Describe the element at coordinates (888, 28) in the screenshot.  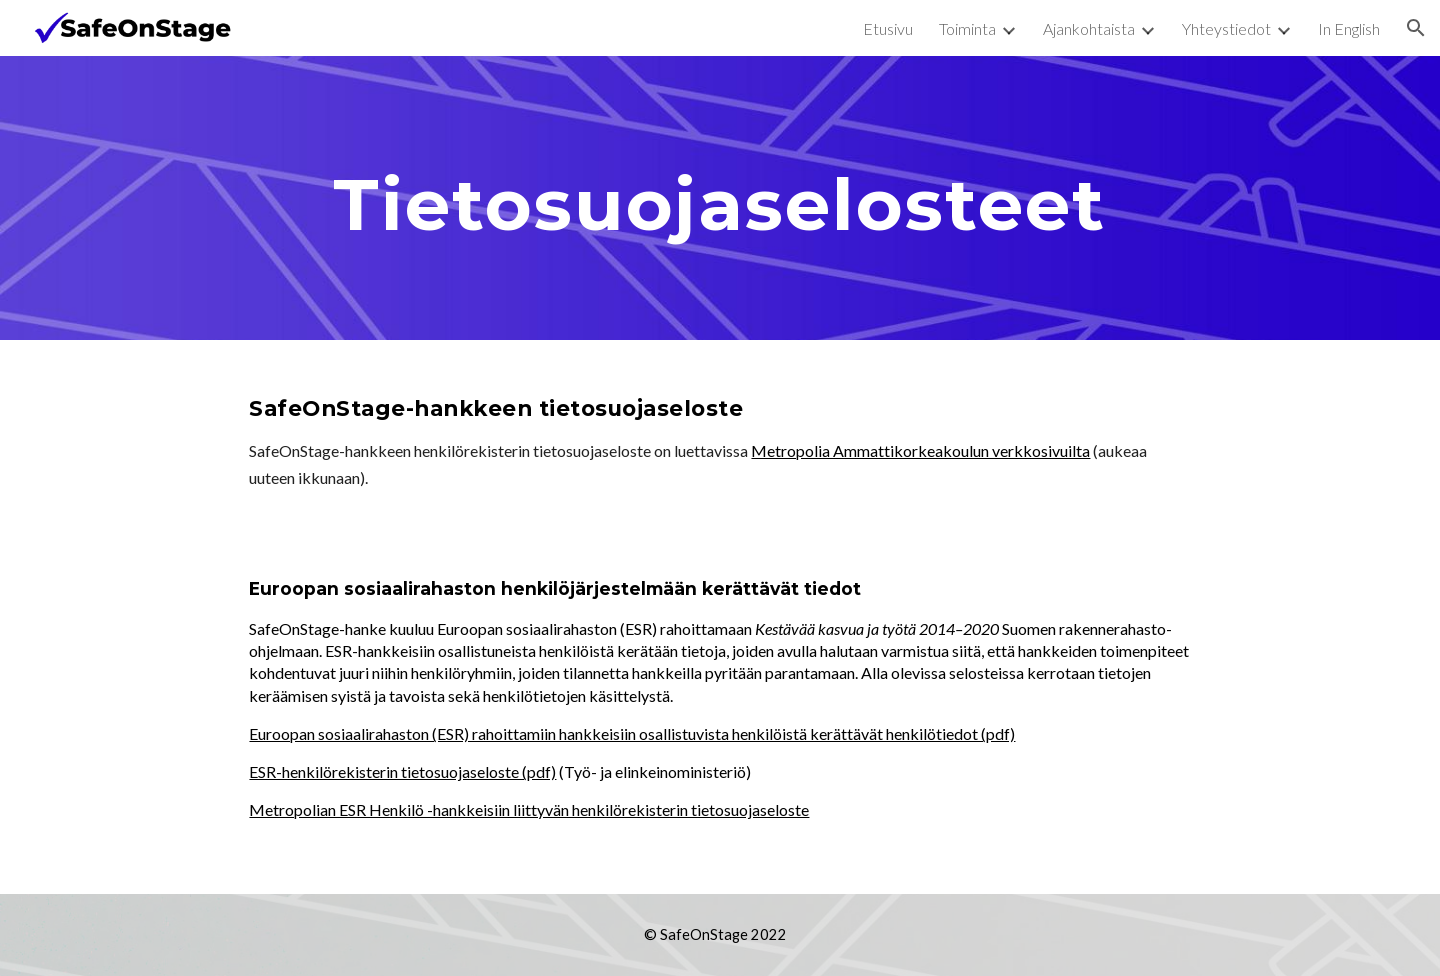
I see `Etusivu [link]` at that location.